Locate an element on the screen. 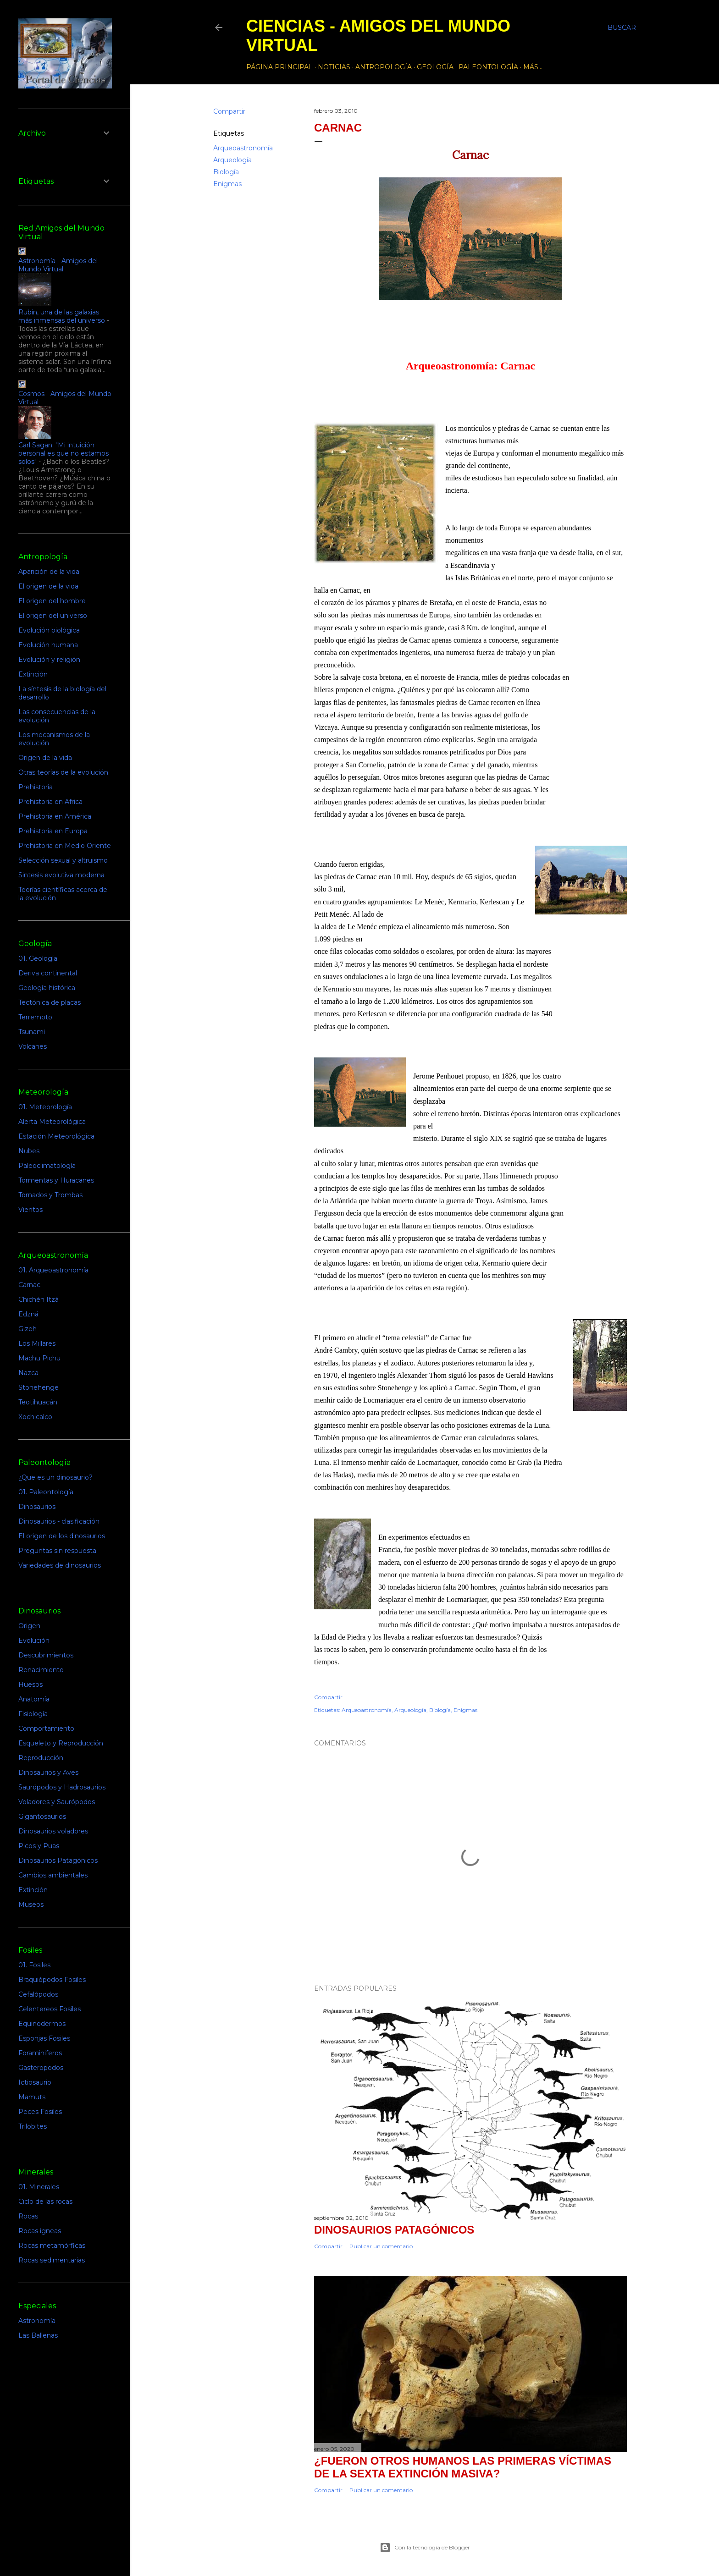 The height and width of the screenshot is (2576, 719). Tormentas y Huracanes is located at coordinates (56, 1180).